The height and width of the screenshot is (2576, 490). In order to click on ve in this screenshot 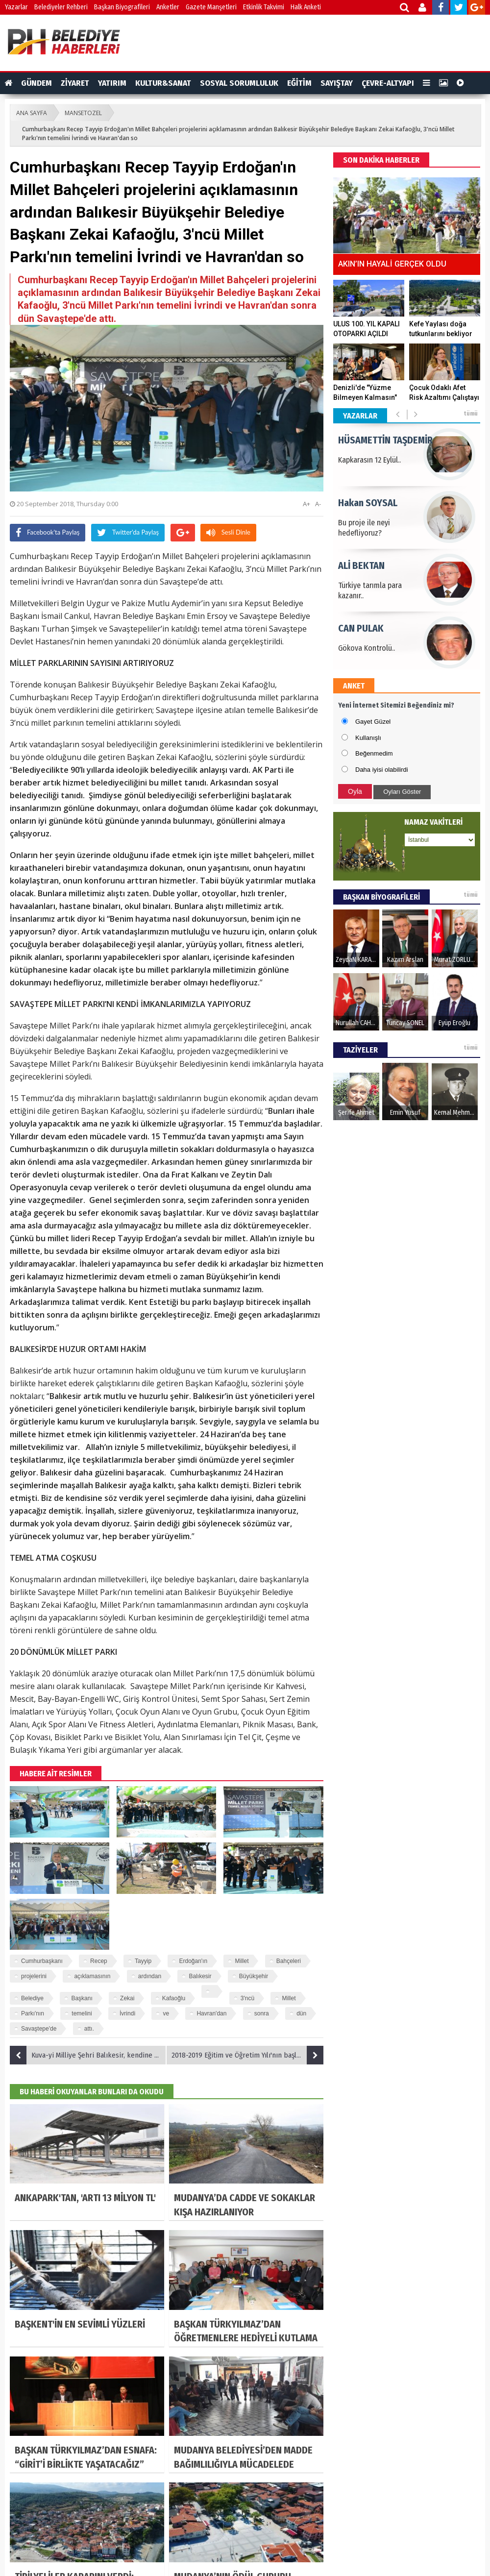, I will do `click(166, 2013)`.